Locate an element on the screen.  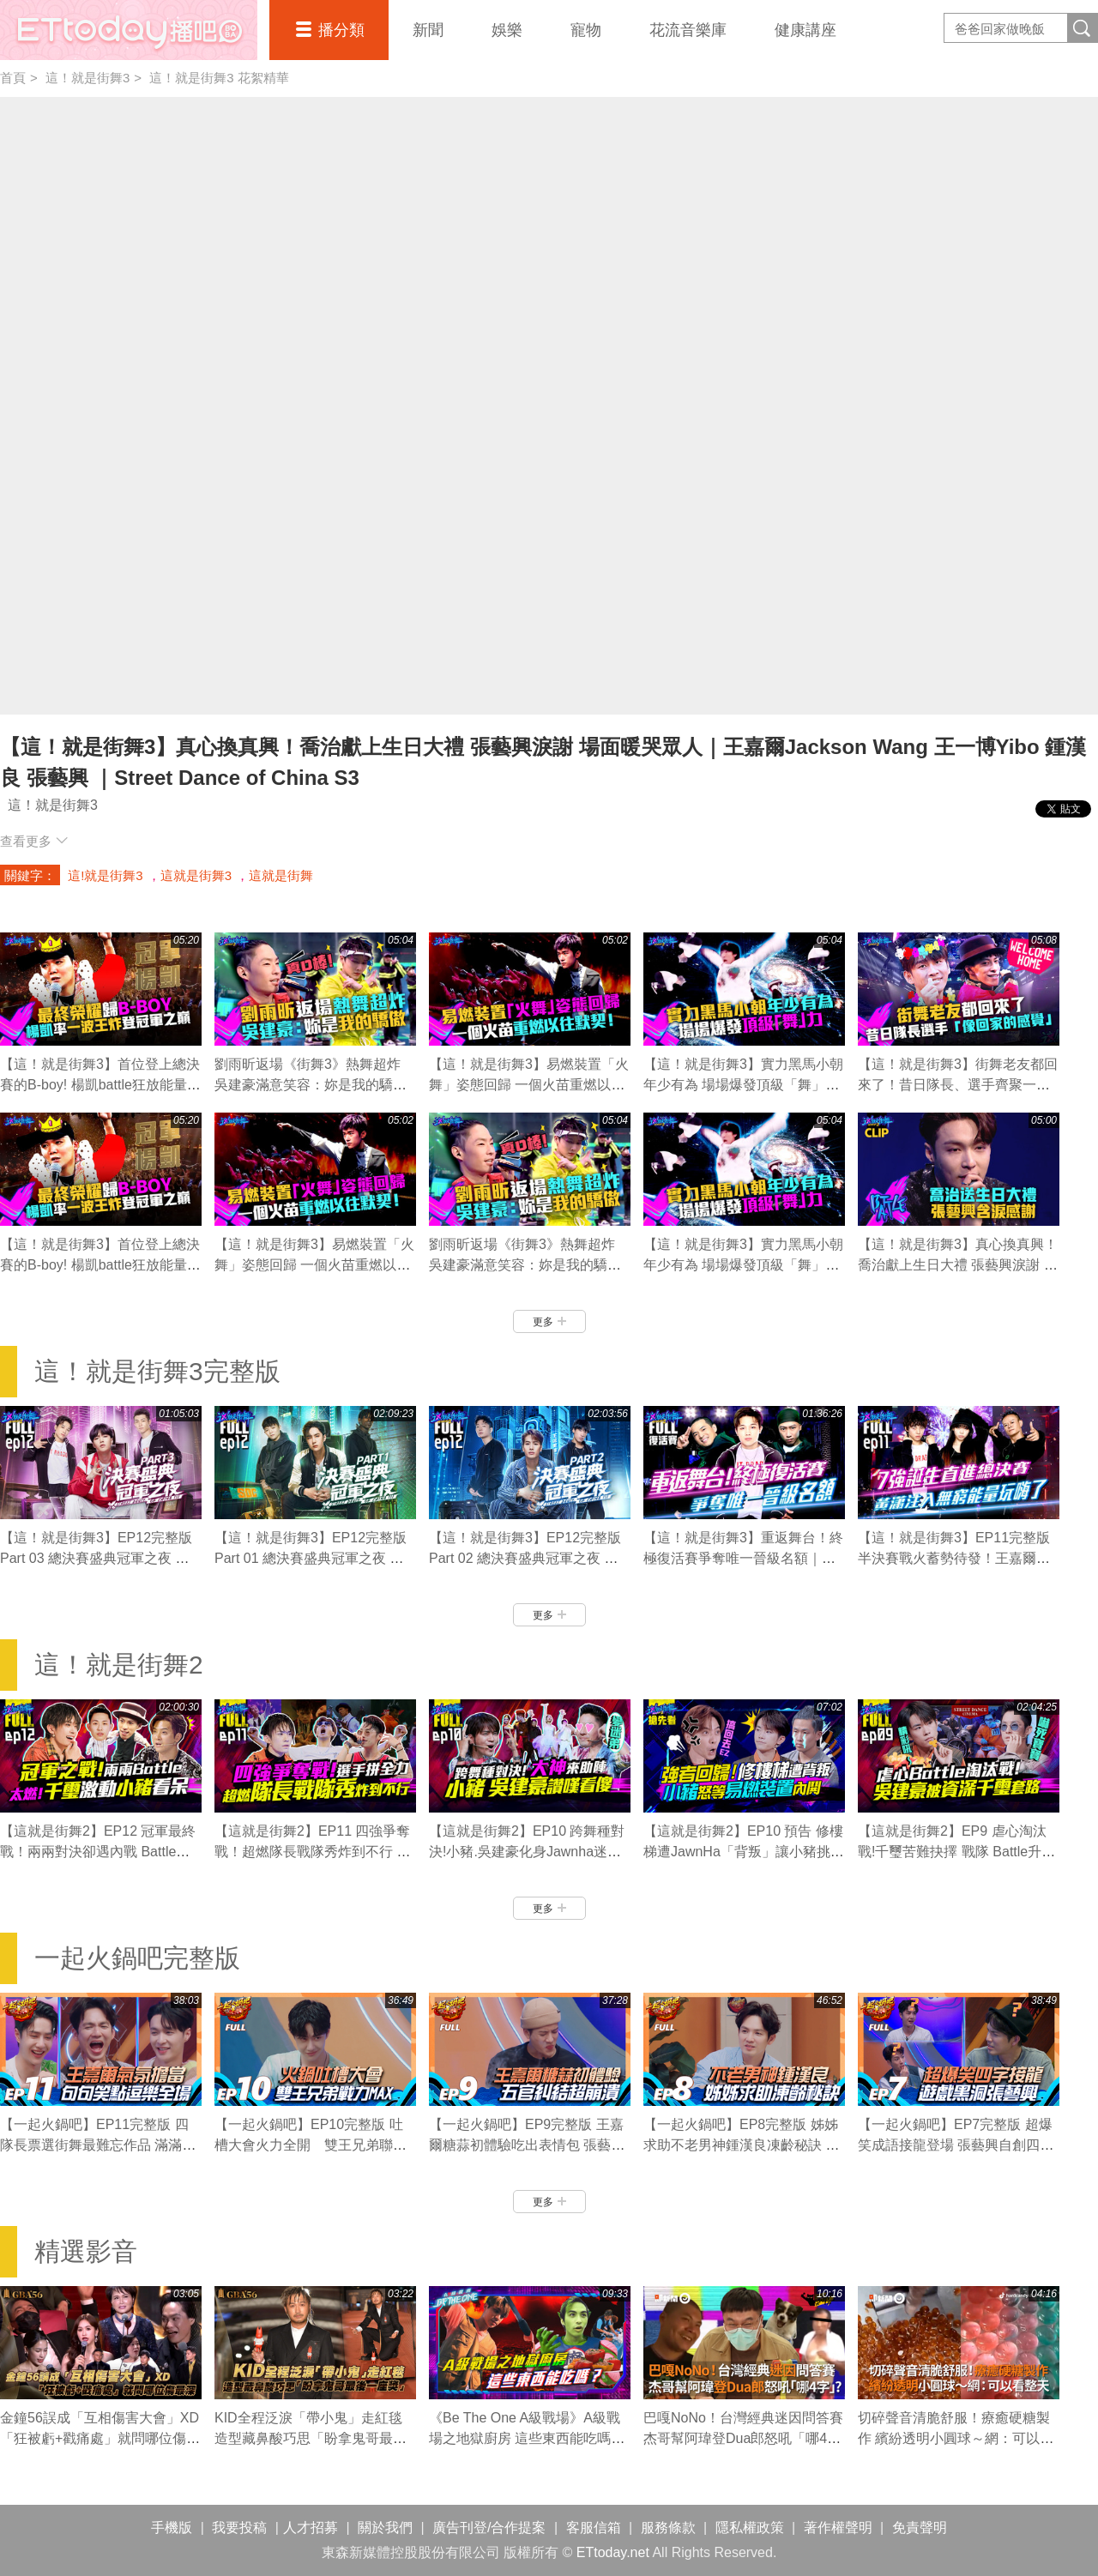
廣告刊登/合作提案 is located at coordinates (489, 2527).